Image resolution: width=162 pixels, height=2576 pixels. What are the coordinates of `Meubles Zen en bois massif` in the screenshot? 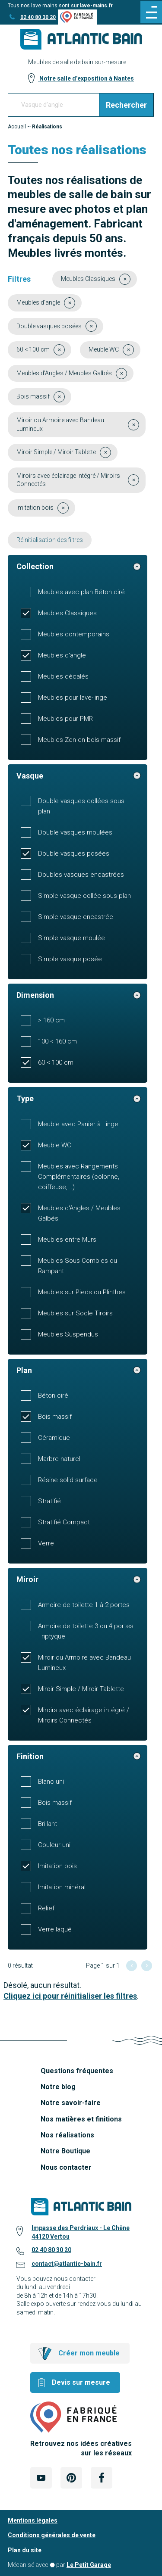 It's located at (79, 740).